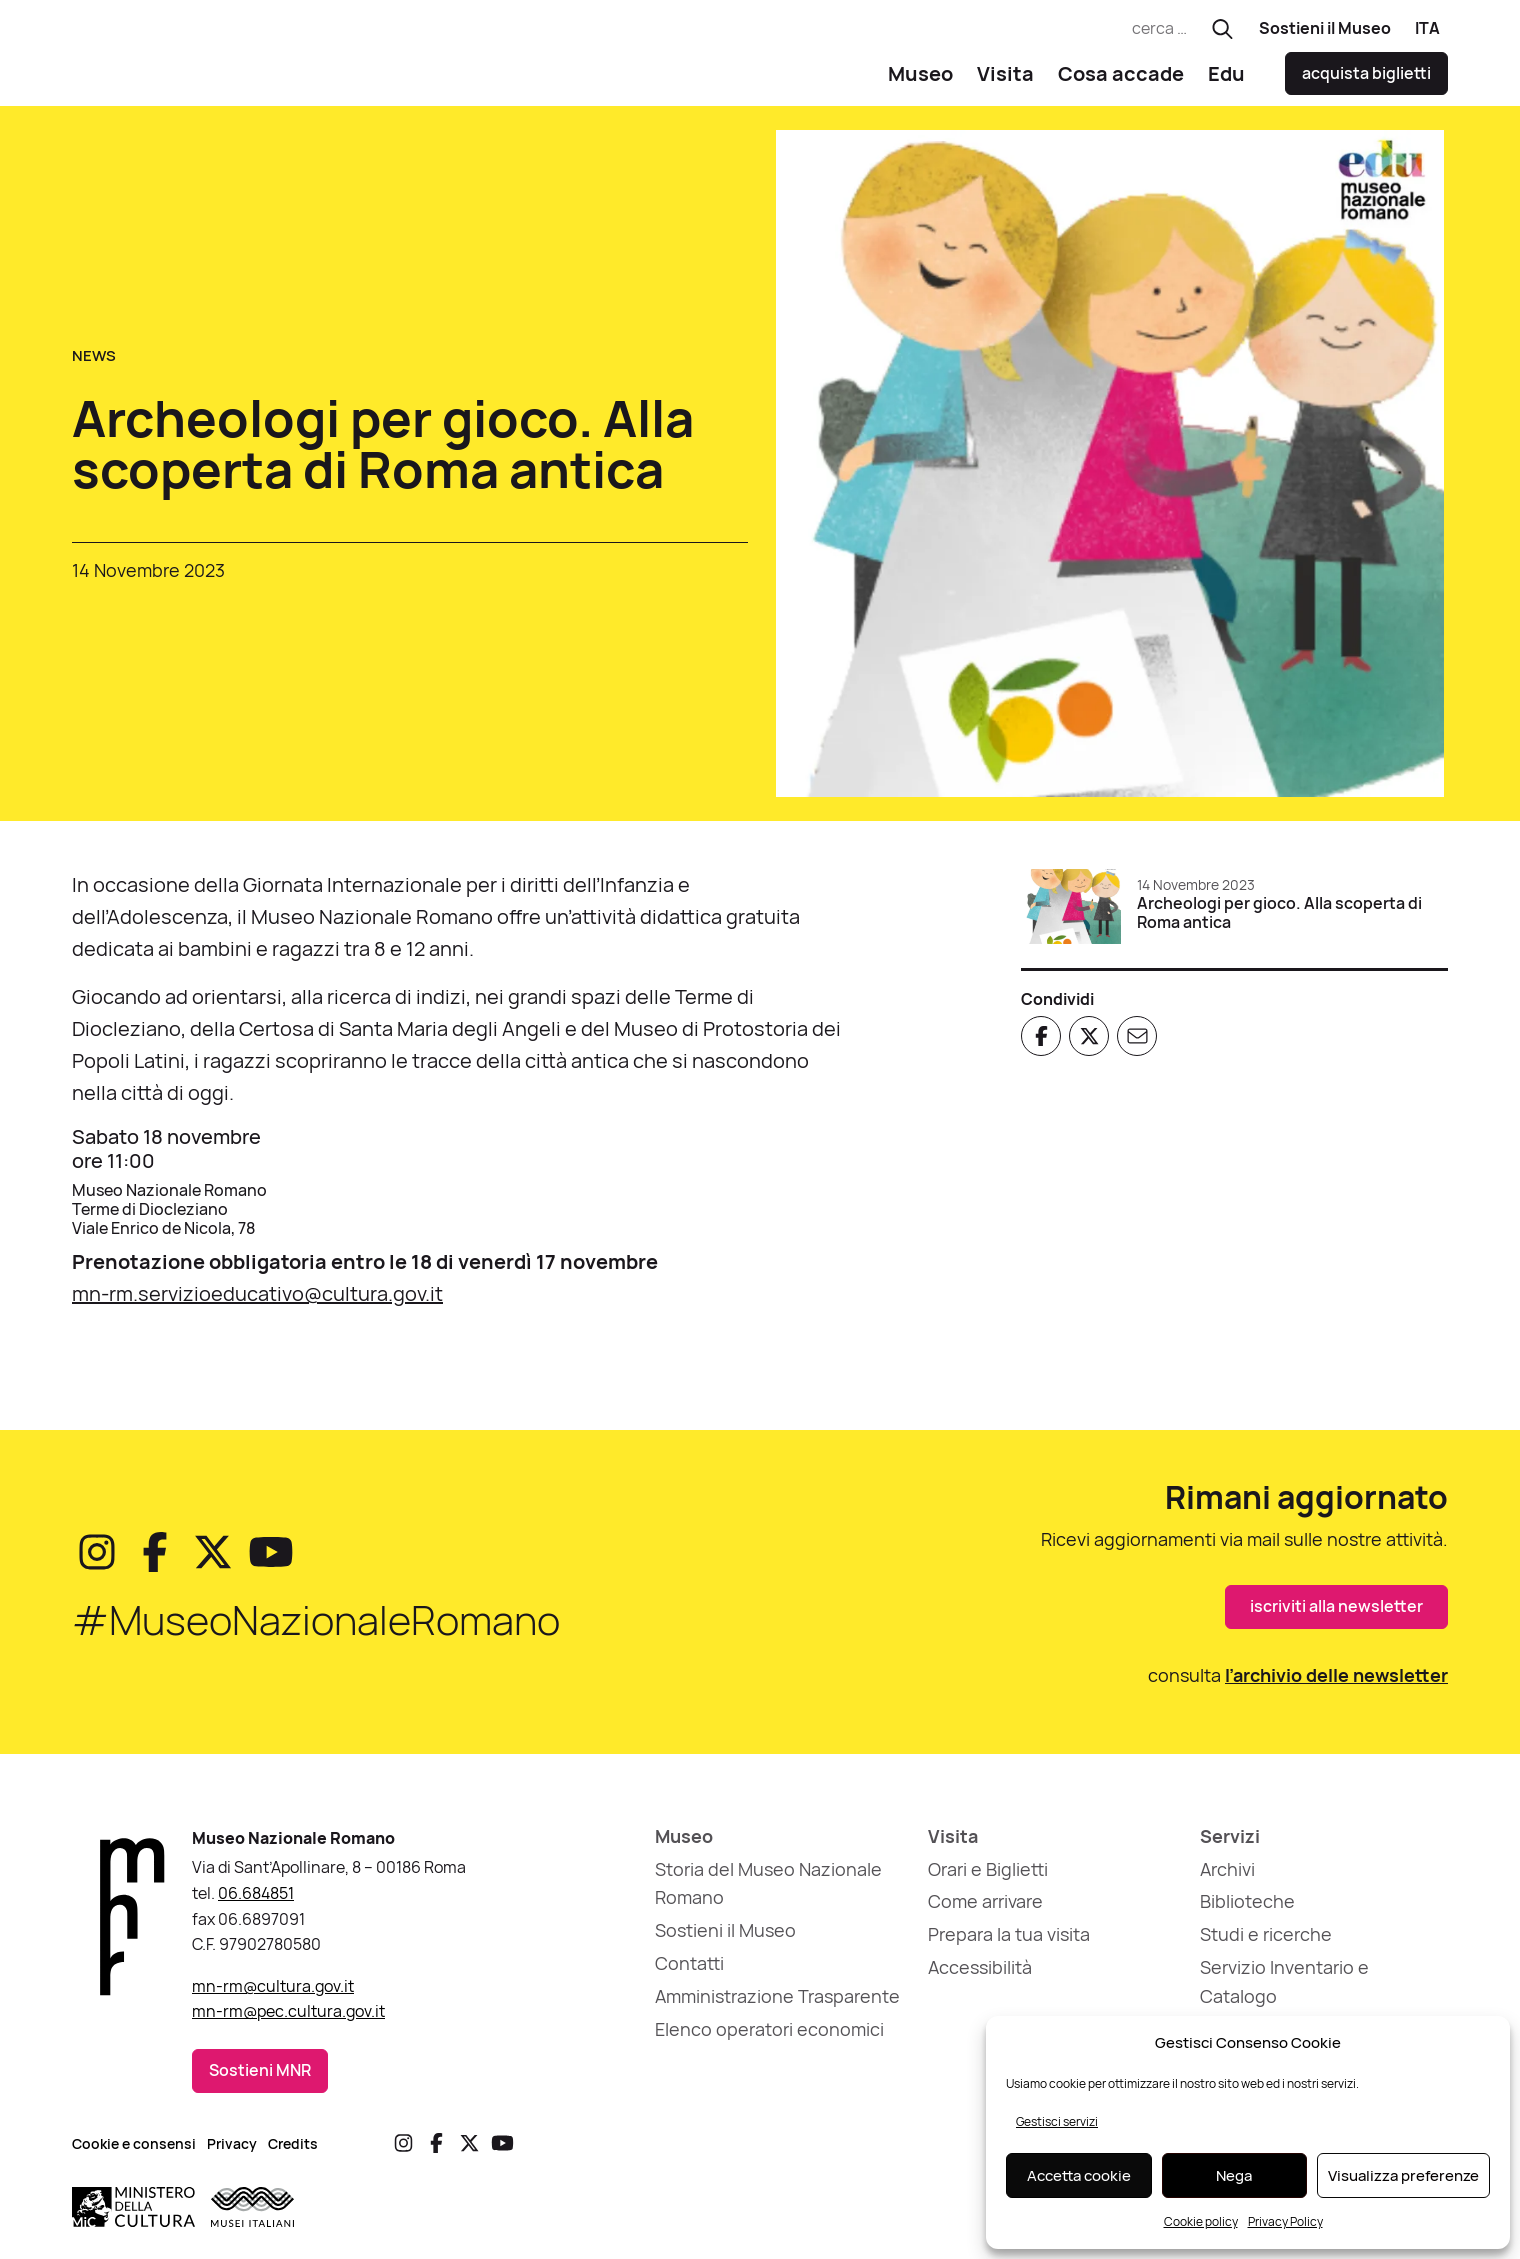  I want to click on Prepara la tua visita, so click(1009, 1942).